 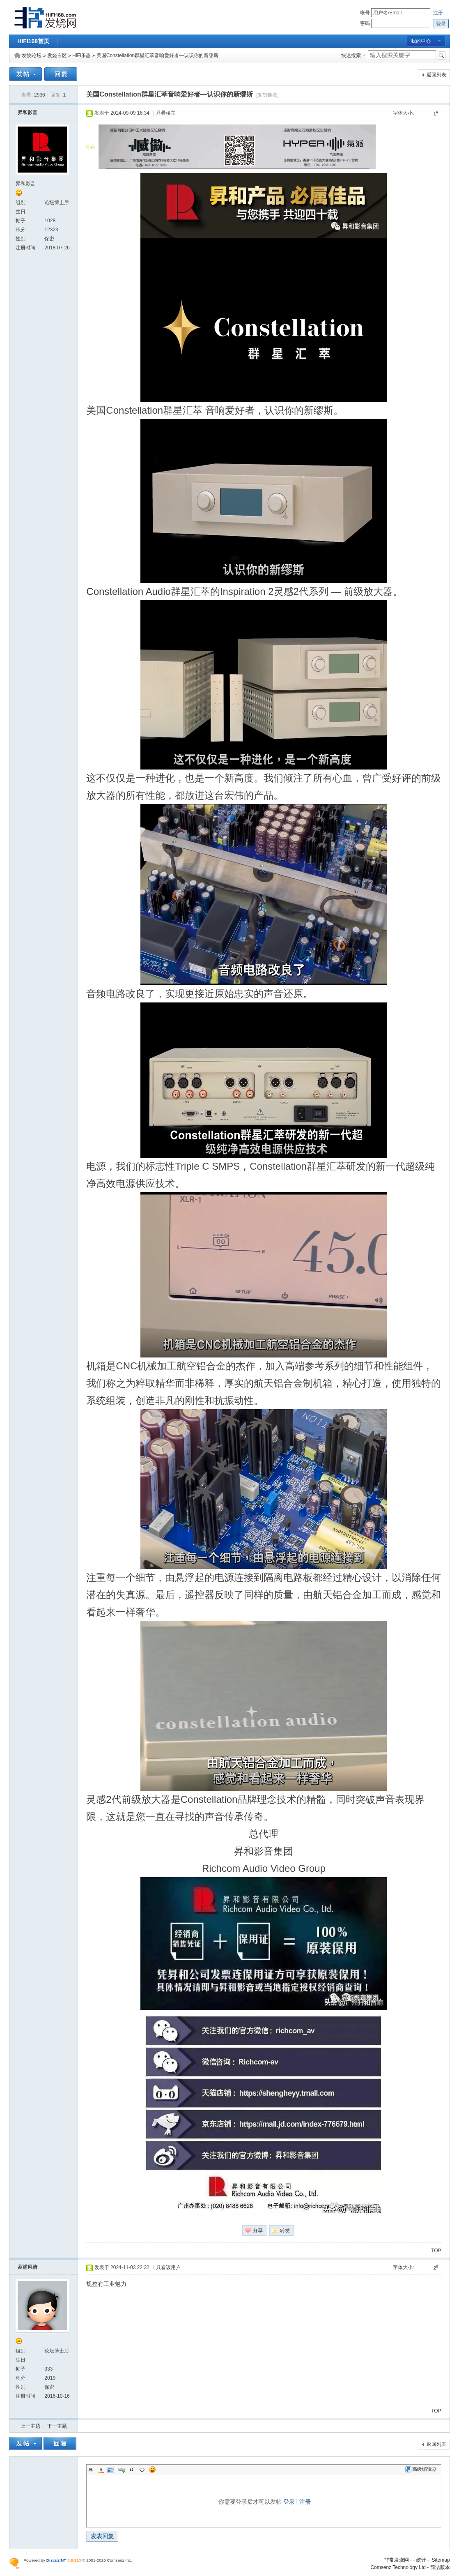 I want to click on Quote, so click(x=132, y=2469).